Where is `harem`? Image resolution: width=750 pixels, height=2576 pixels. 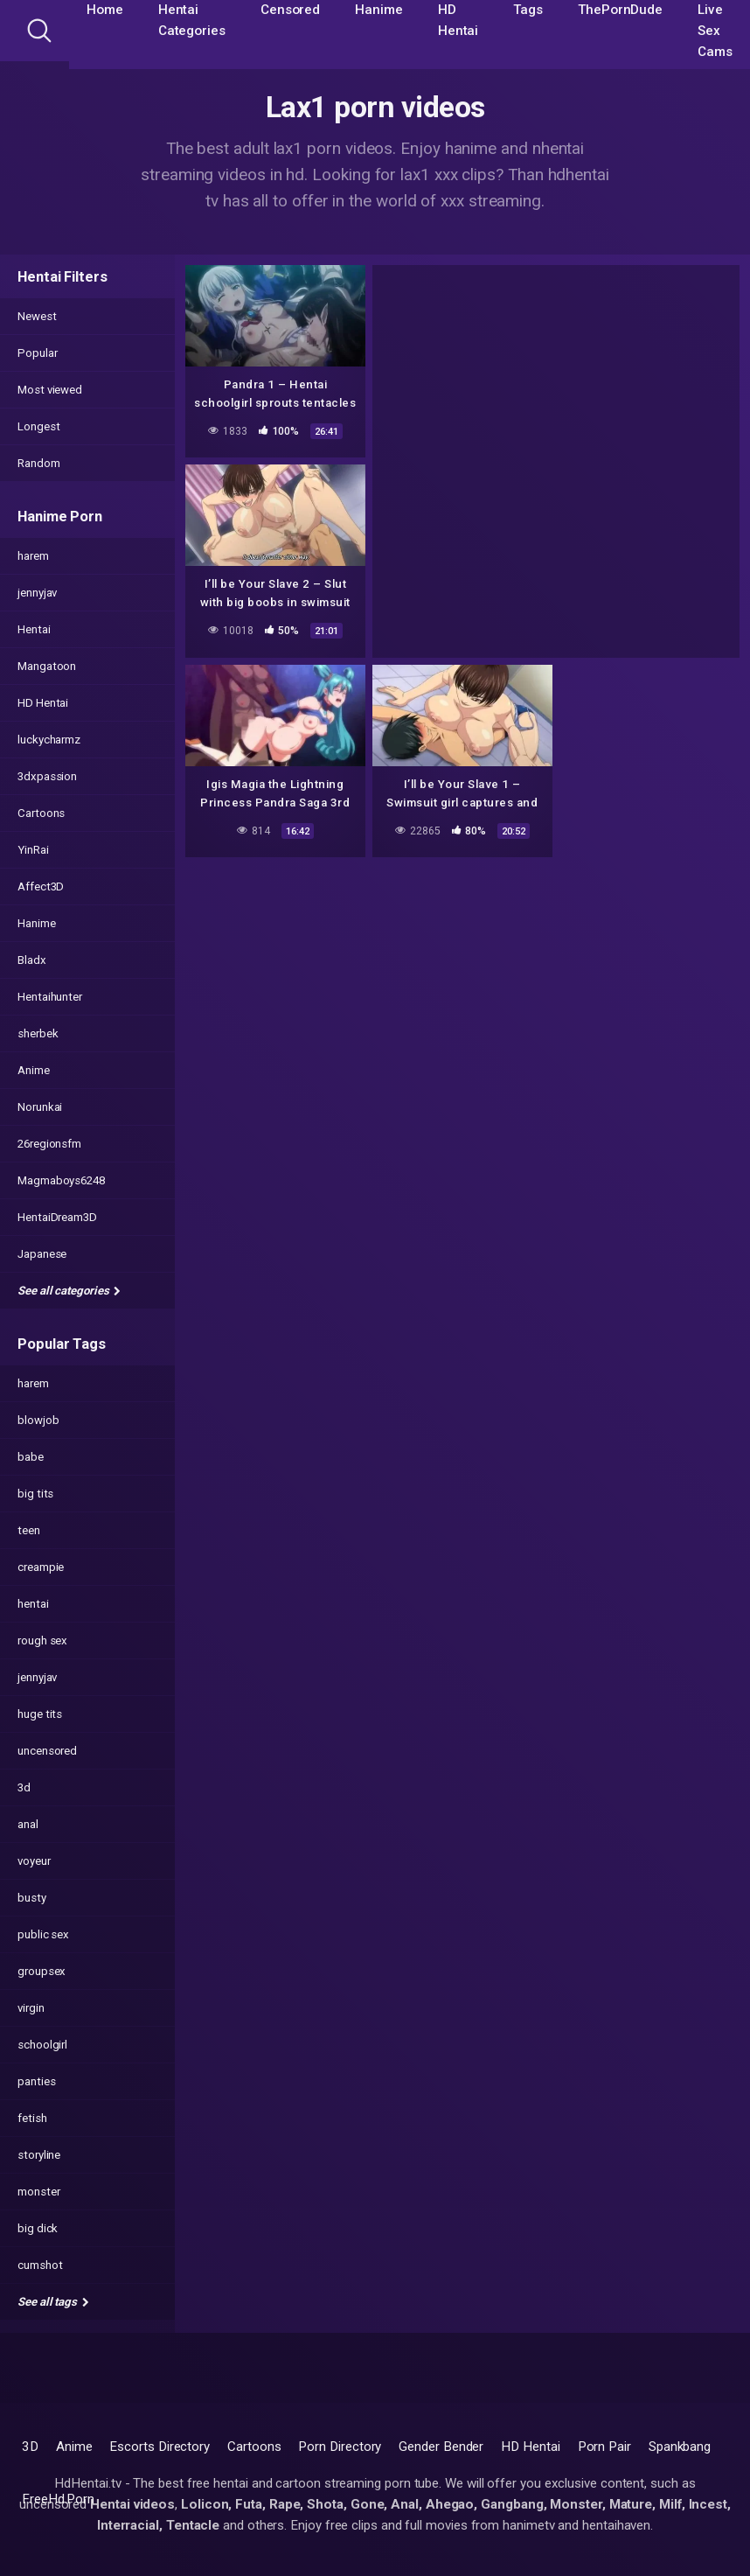
harem is located at coordinates (33, 555).